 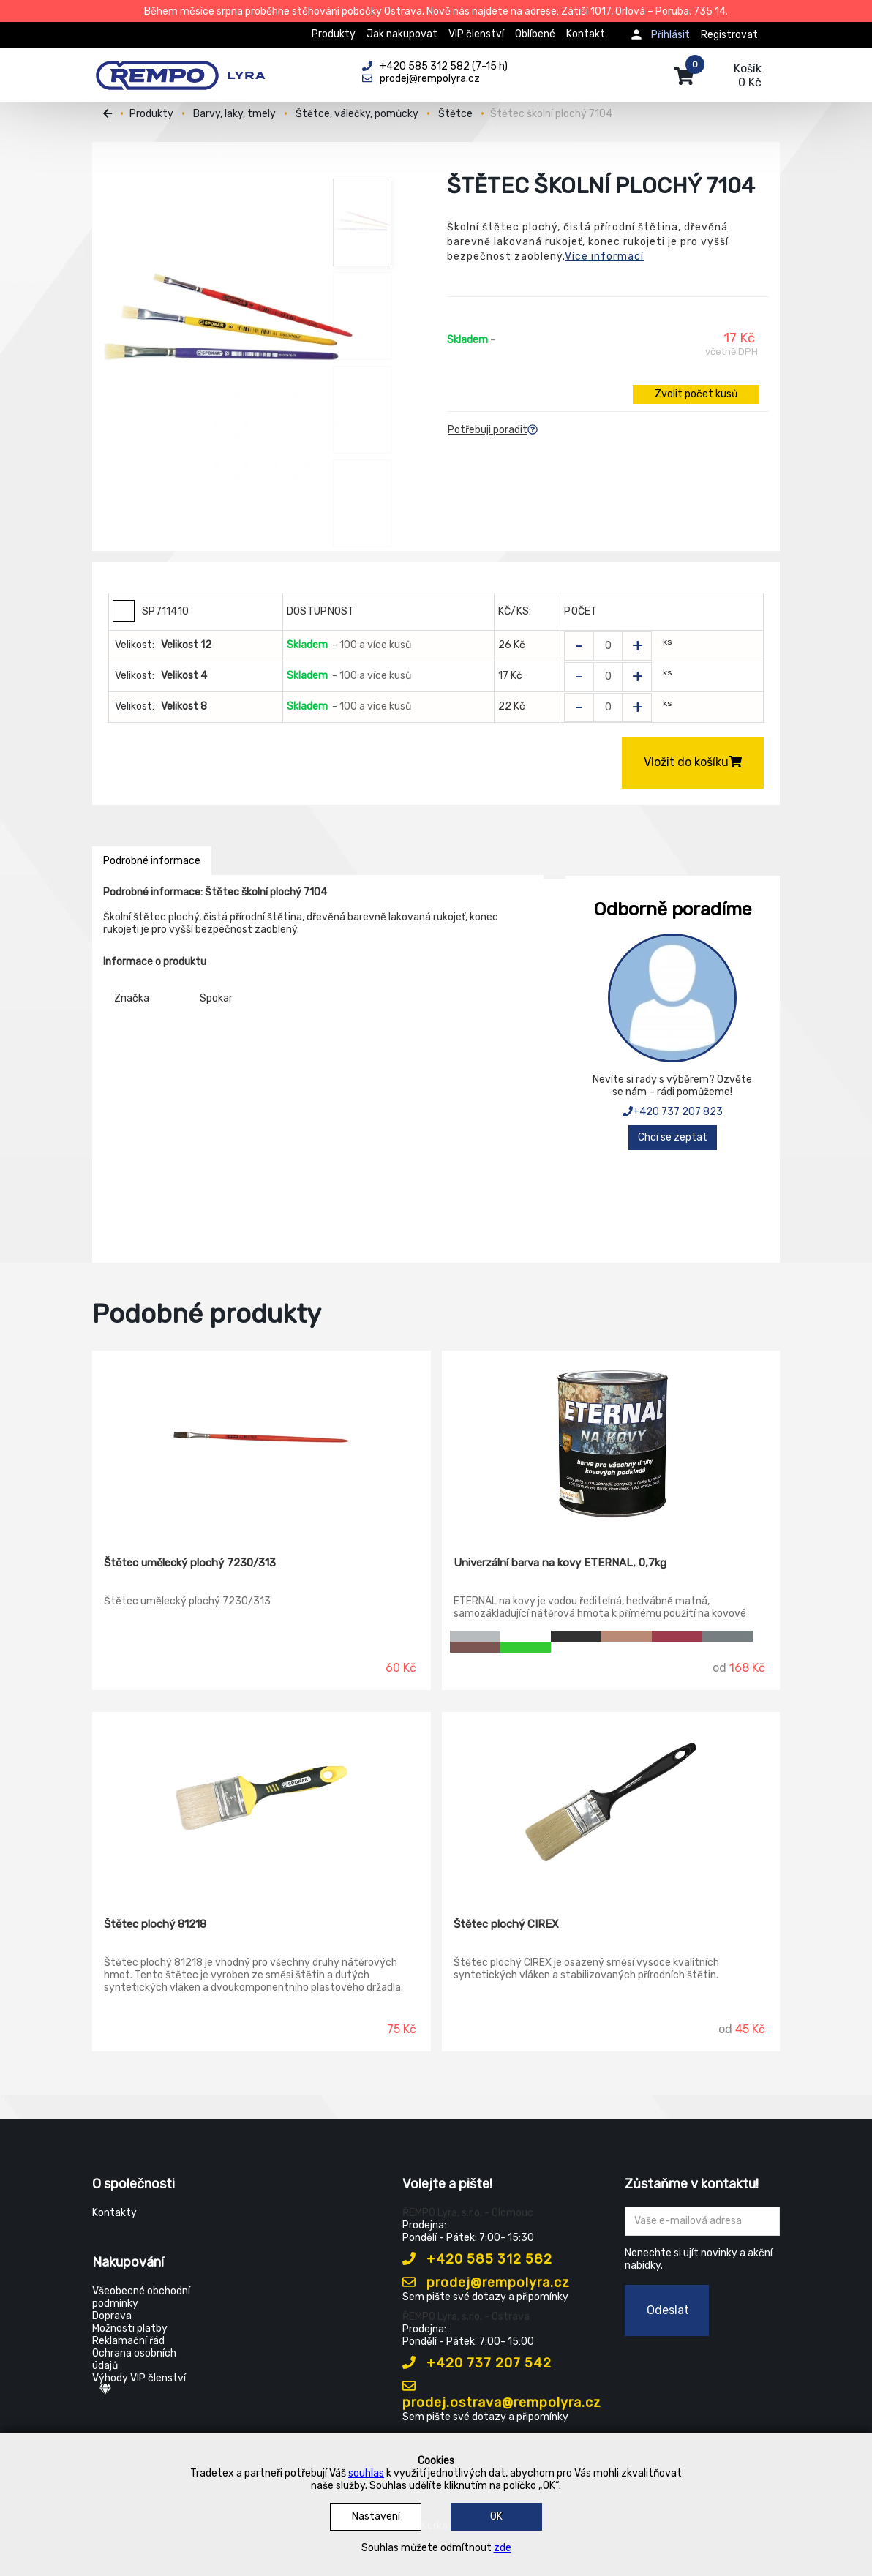 What do you see at coordinates (673, 1111) in the screenshot?
I see `+420 737 207 823` at bounding box center [673, 1111].